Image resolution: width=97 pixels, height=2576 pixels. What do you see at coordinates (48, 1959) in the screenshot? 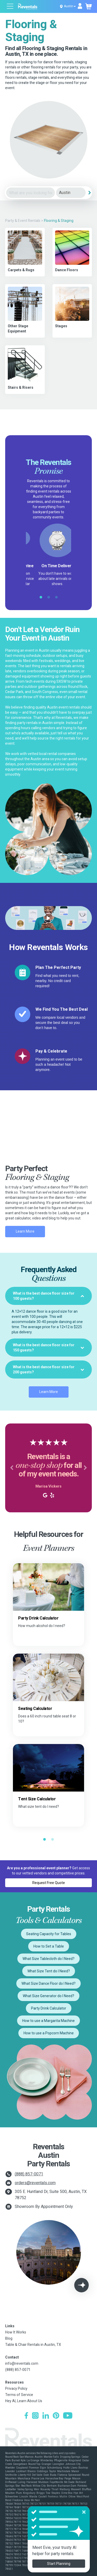
I see `What Size Tablecloth do I Need?` at bounding box center [48, 1959].